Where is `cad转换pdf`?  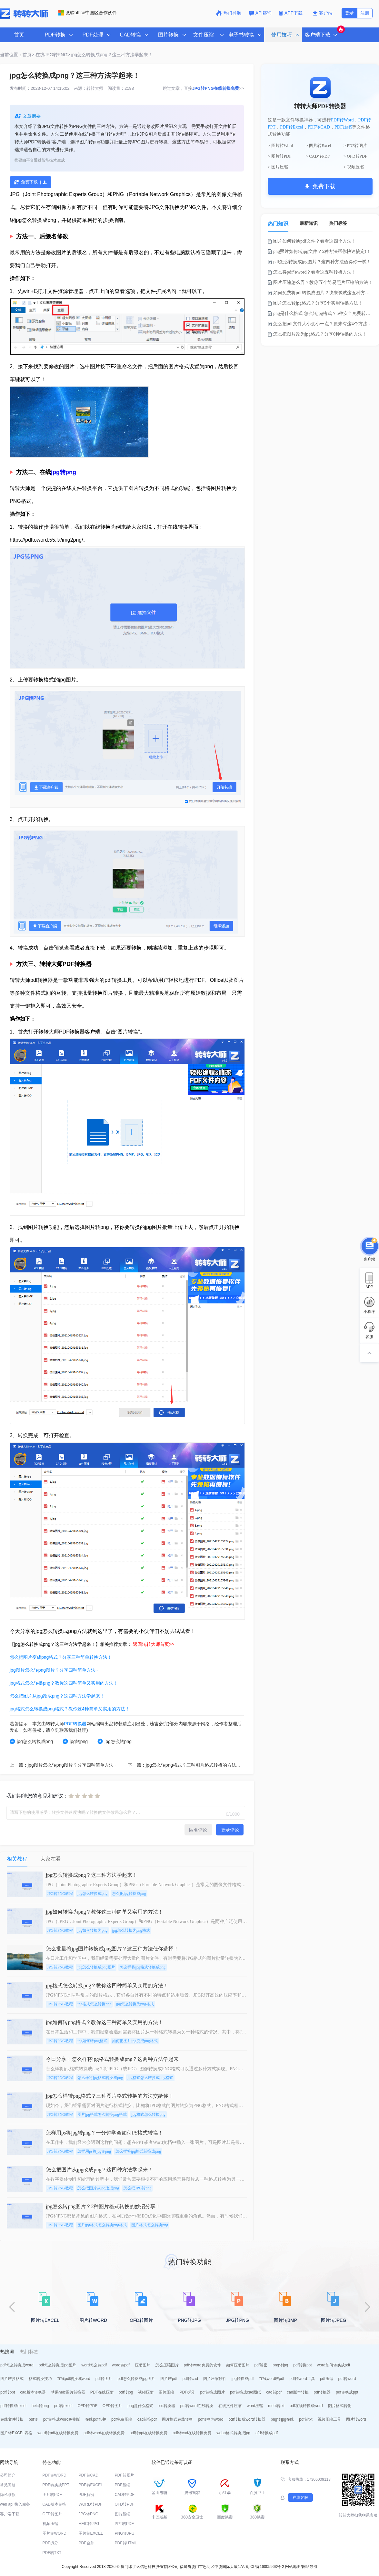 cad转换pdf is located at coordinates (147, 2419).